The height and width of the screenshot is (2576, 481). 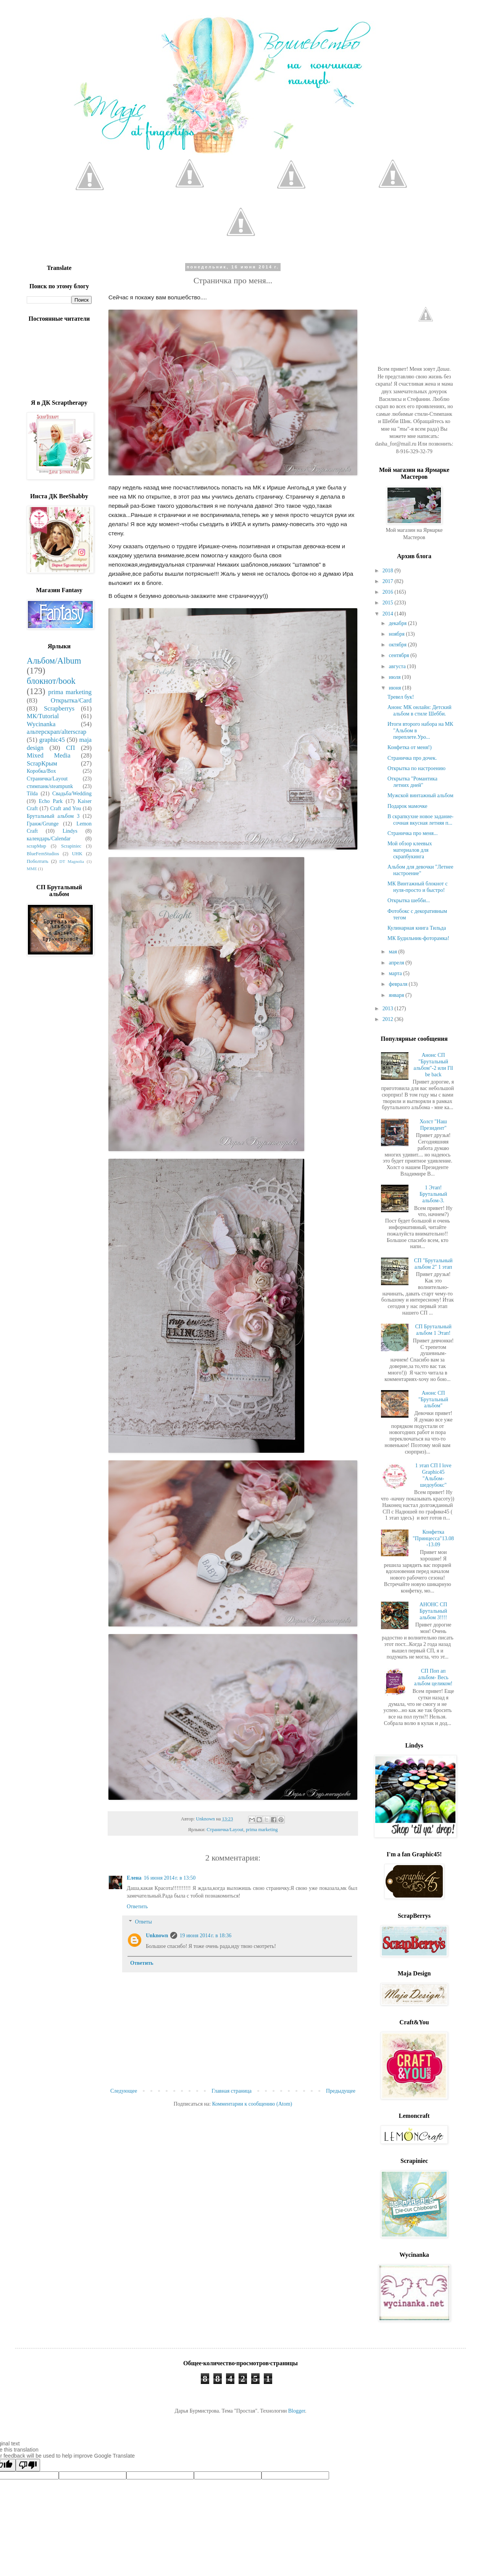 I want to click on MME, so click(x=32, y=868).